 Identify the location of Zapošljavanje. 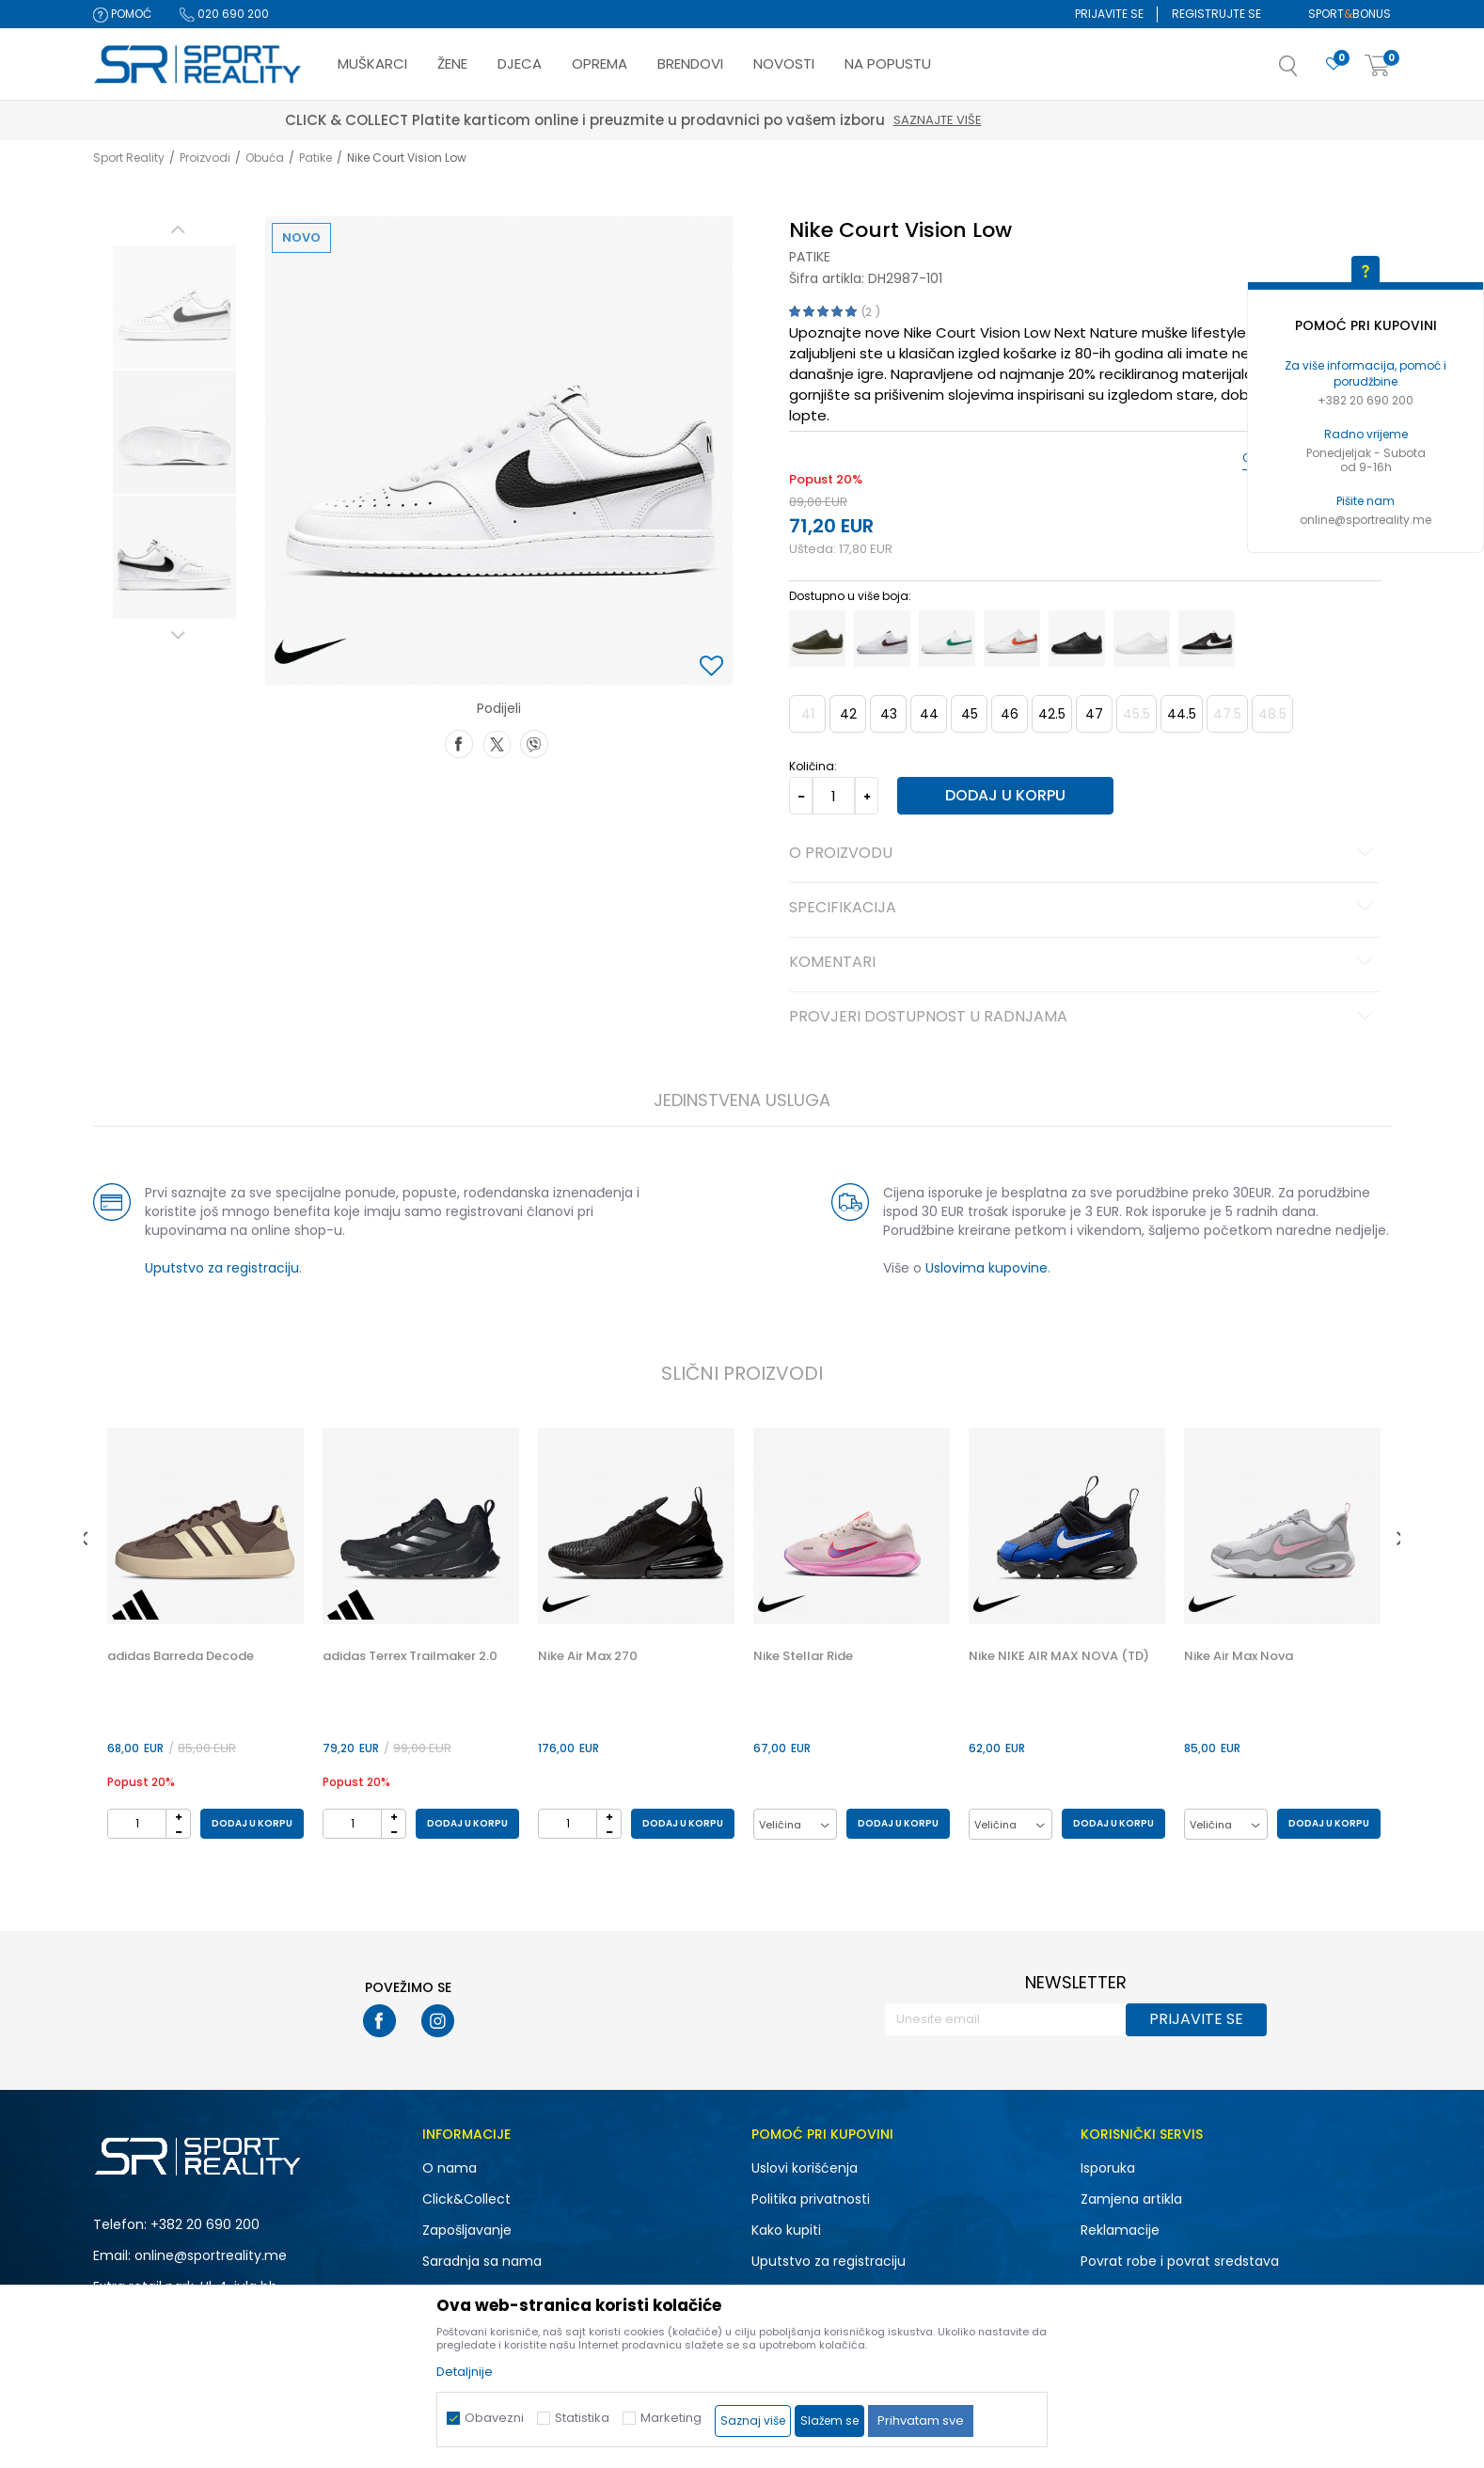
(467, 2230).